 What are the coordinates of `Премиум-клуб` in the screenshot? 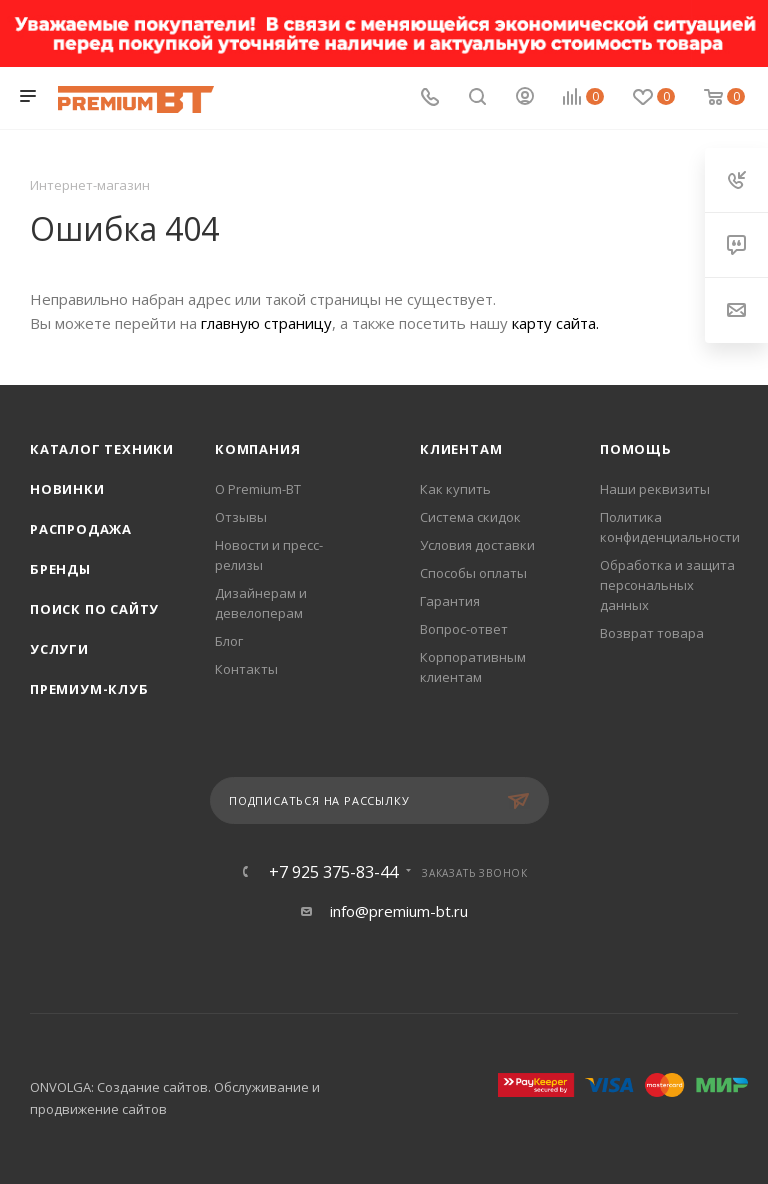 It's located at (89, 689).